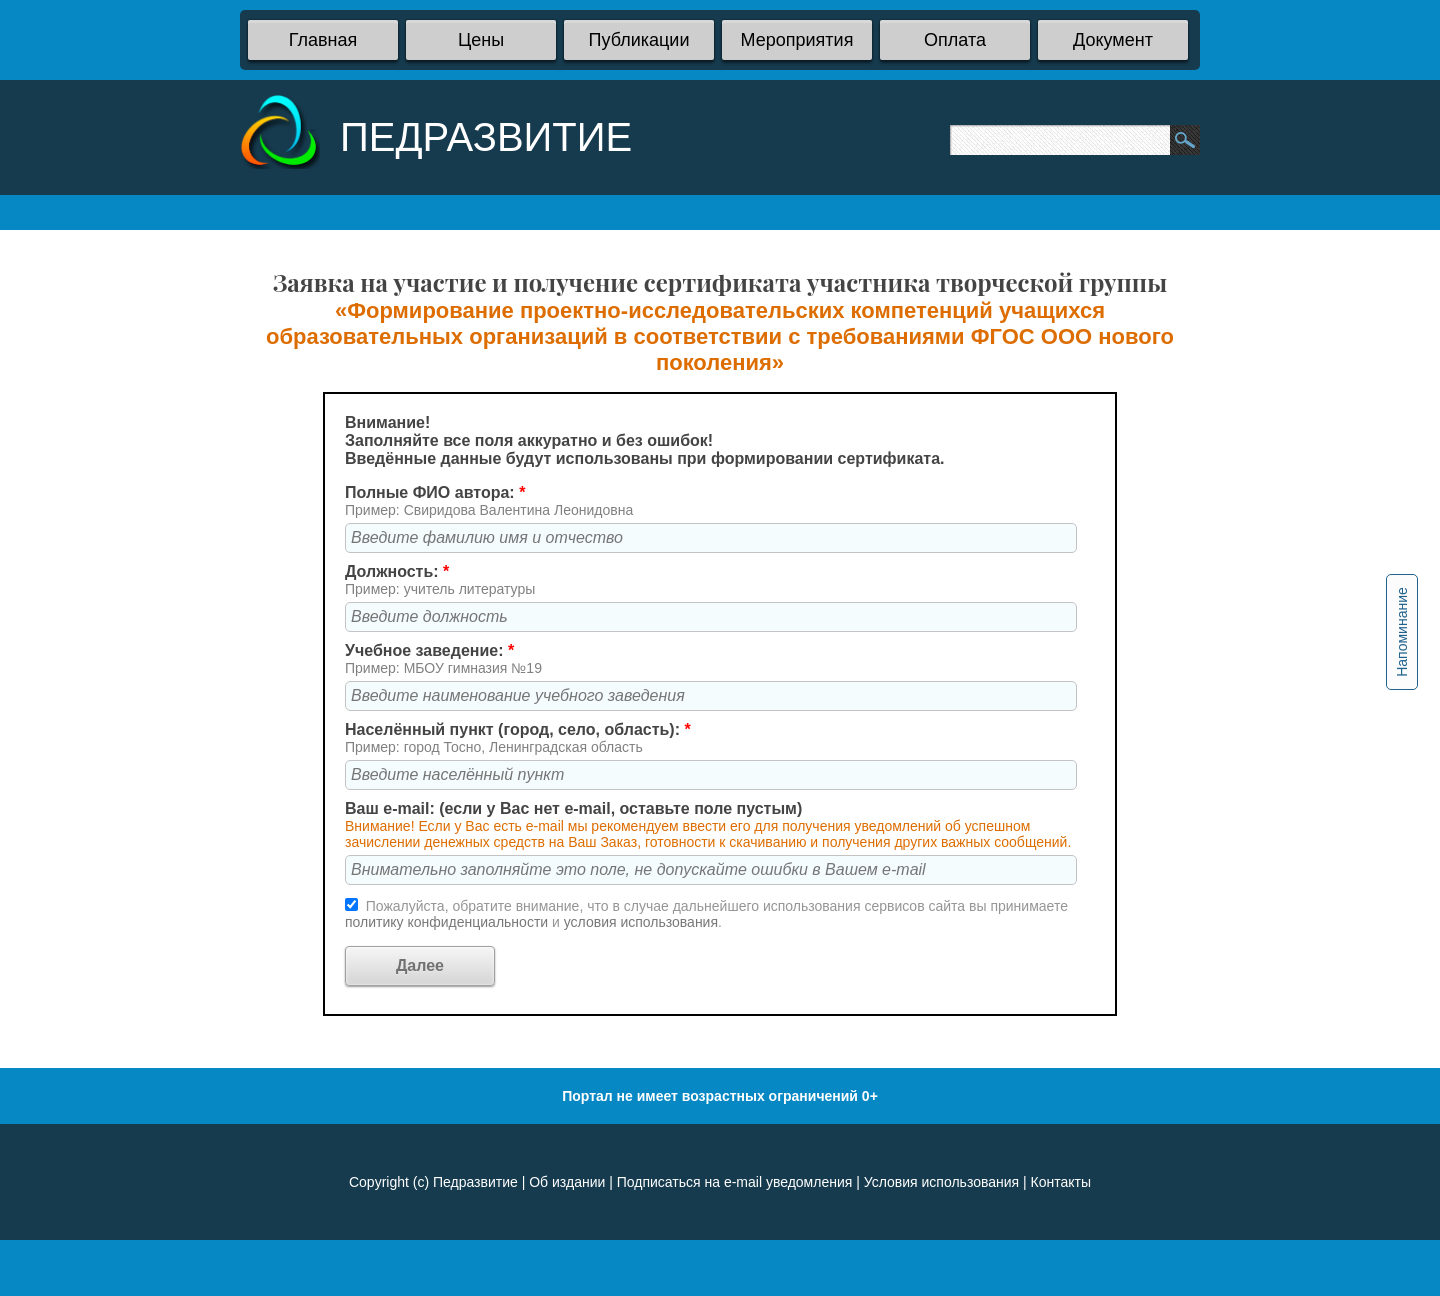 The height and width of the screenshot is (1296, 1440). I want to click on Условия использования, so click(941, 1182).